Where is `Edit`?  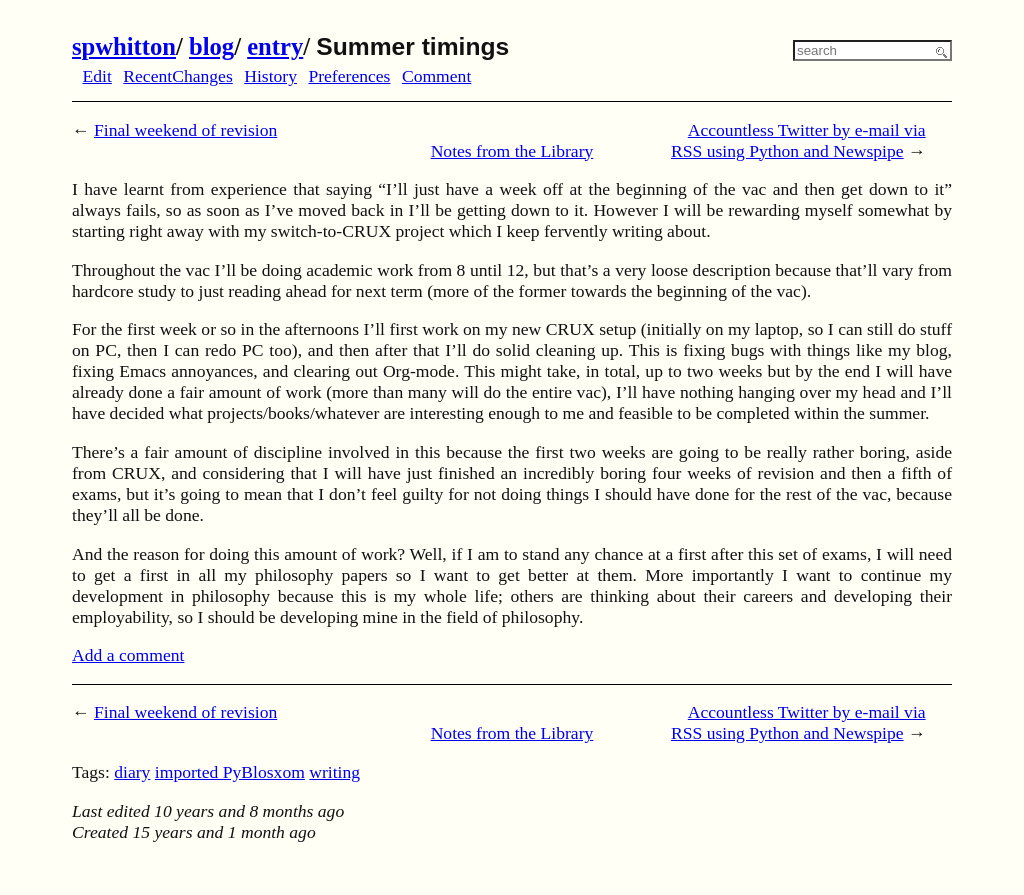
Edit is located at coordinates (97, 76).